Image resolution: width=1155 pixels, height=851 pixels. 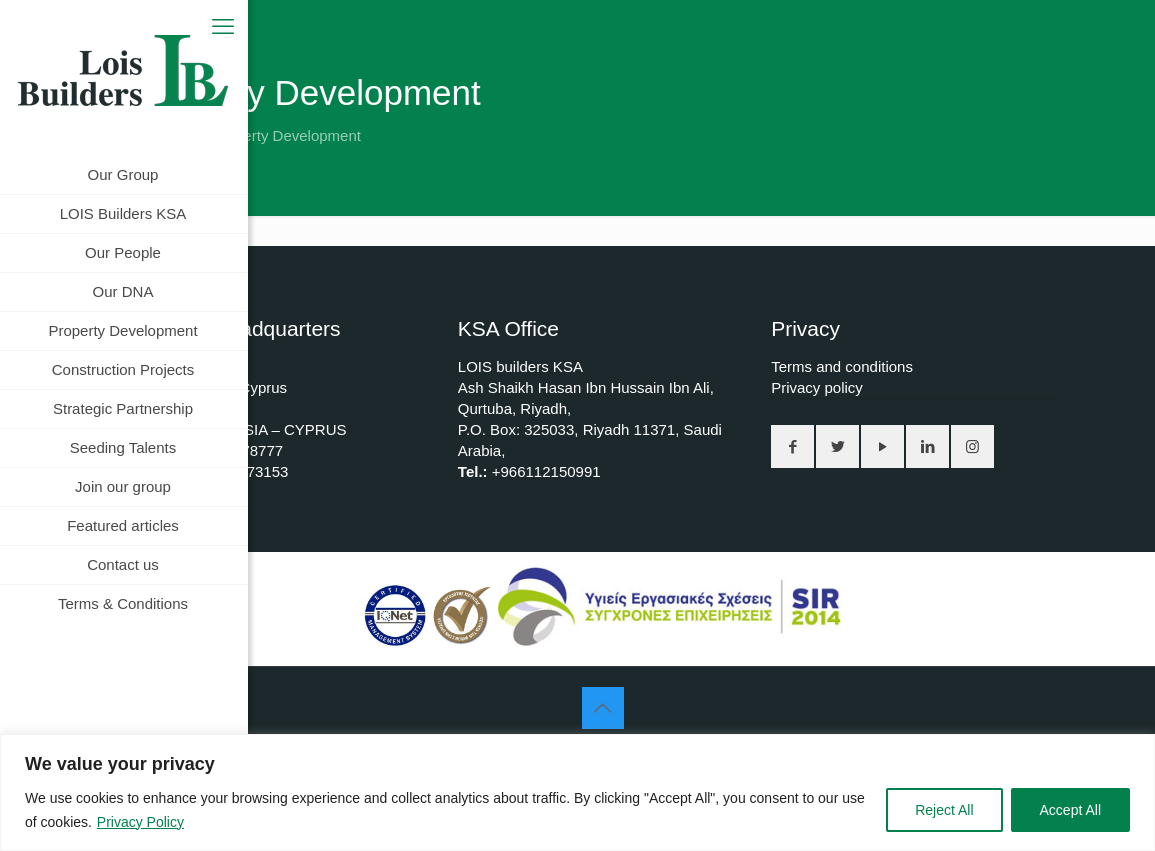 What do you see at coordinates (1070, 810) in the screenshot?
I see `Accept All` at bounding box center [1070, 810].